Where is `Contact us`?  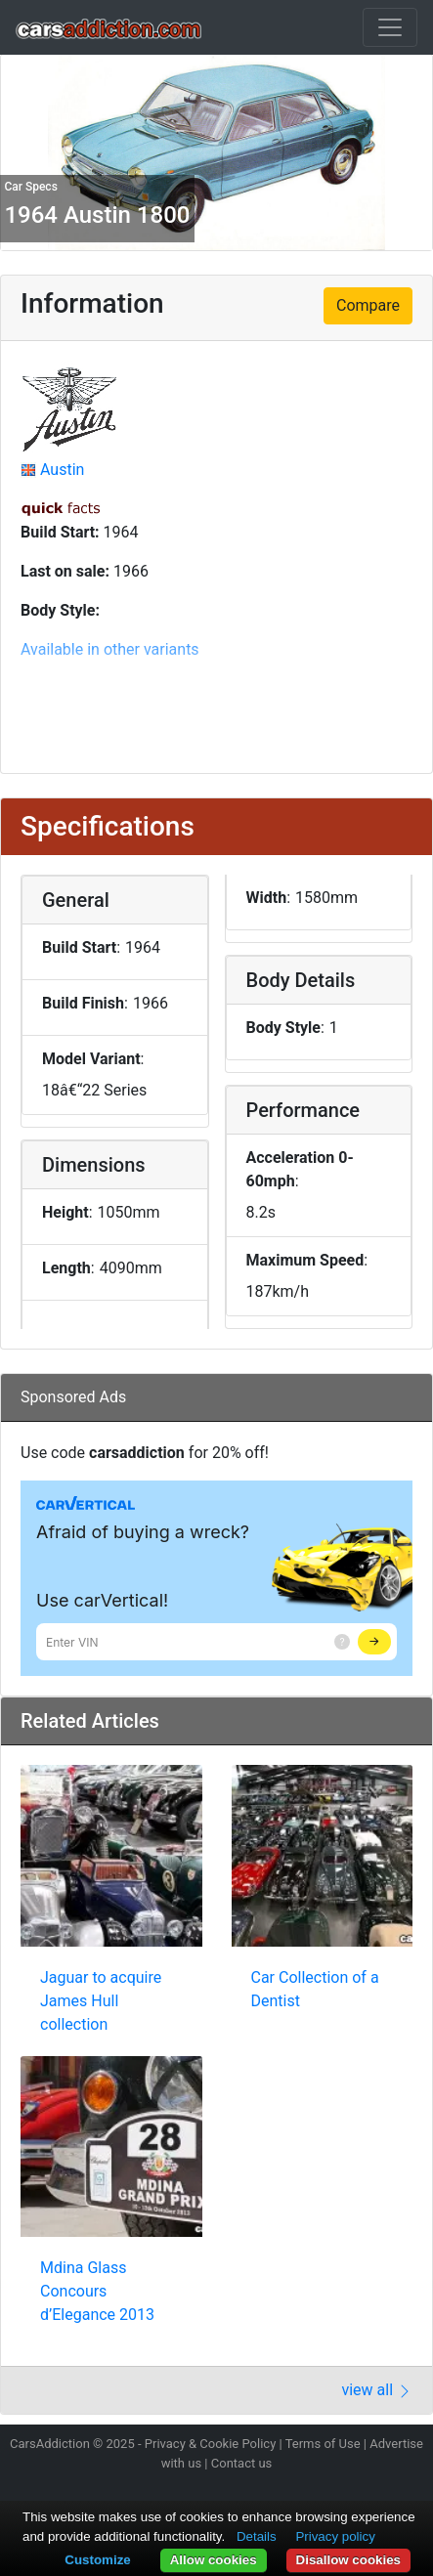
Contact us is located at coordinates (242, 2463).